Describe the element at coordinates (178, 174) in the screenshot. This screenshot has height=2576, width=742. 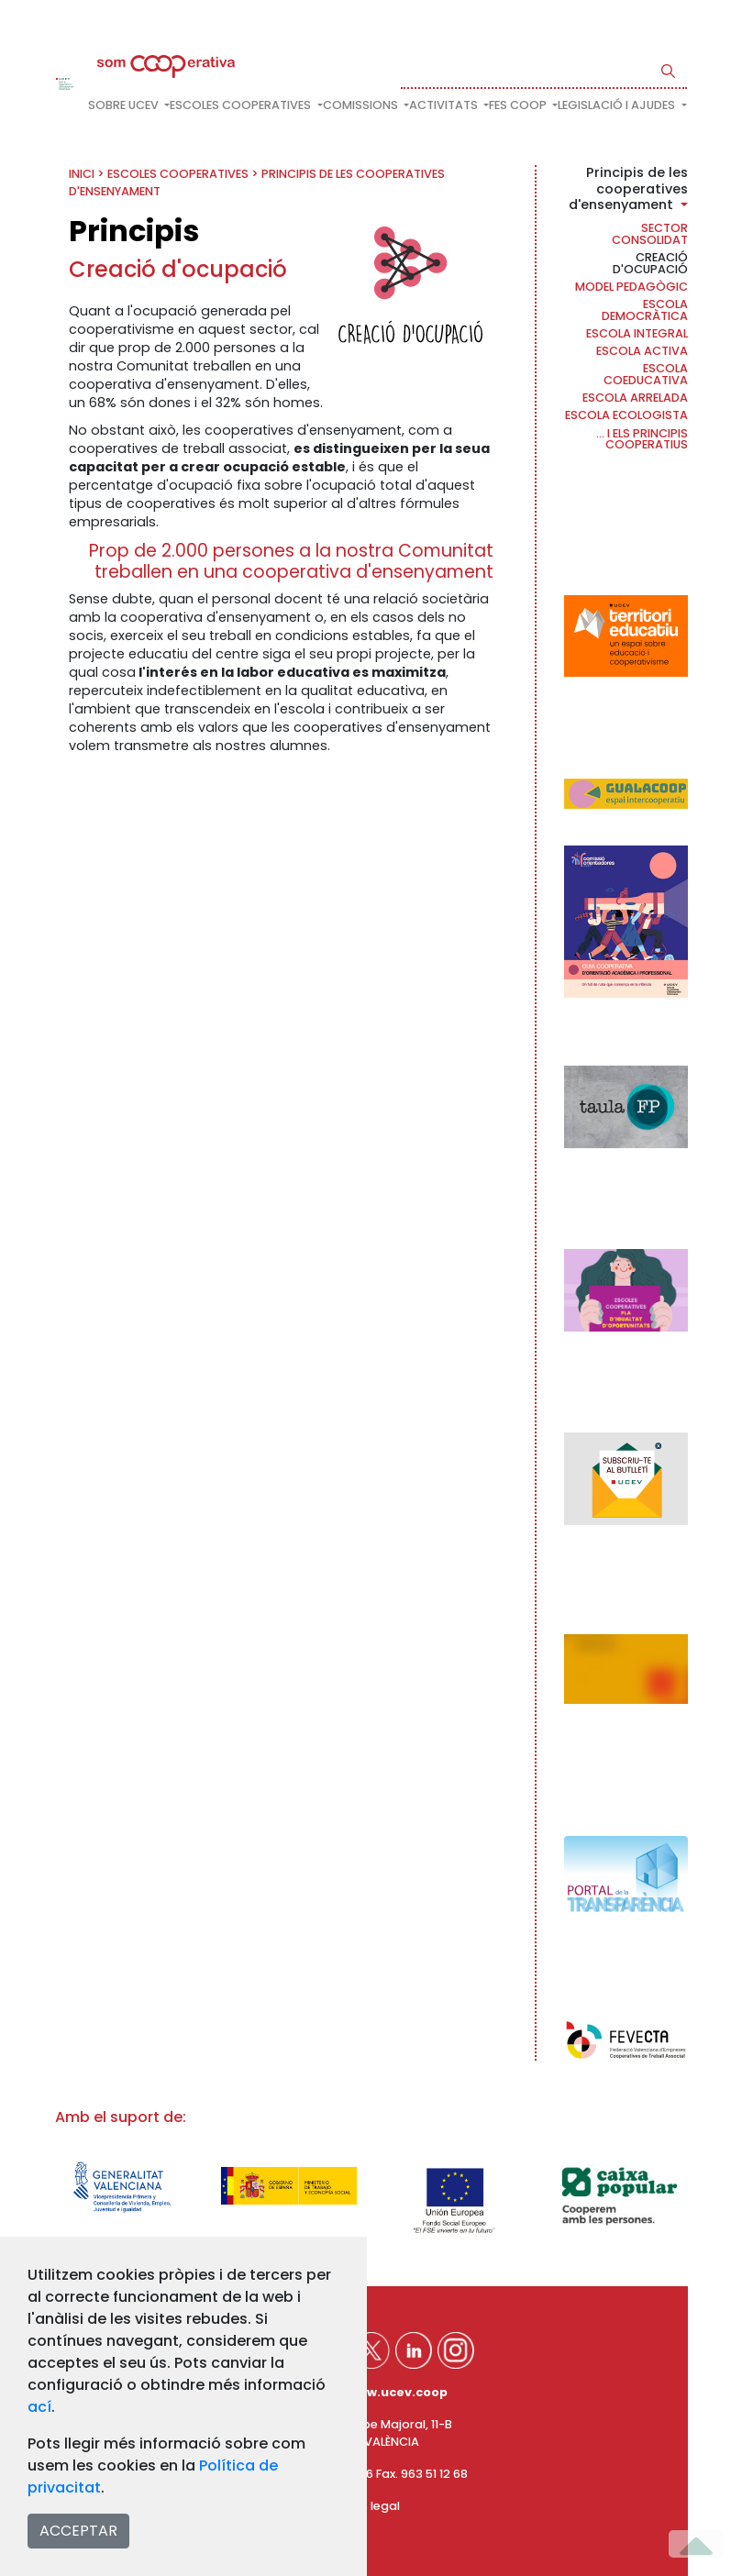
I see `Escoles cooperatives` at that location.